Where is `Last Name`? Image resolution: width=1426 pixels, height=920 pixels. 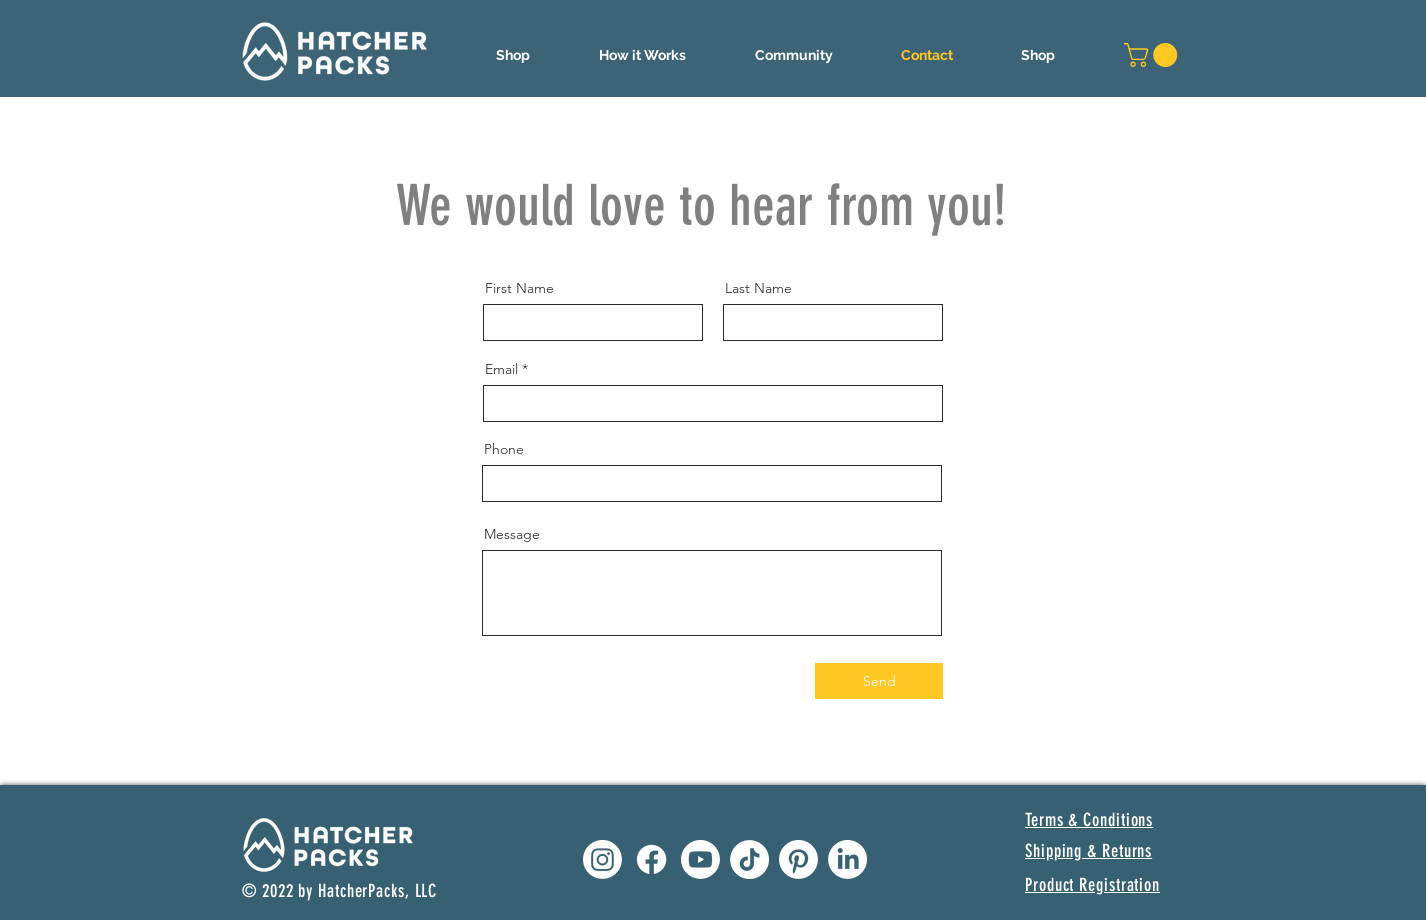
Last Name is located at coordinates (758, 288).